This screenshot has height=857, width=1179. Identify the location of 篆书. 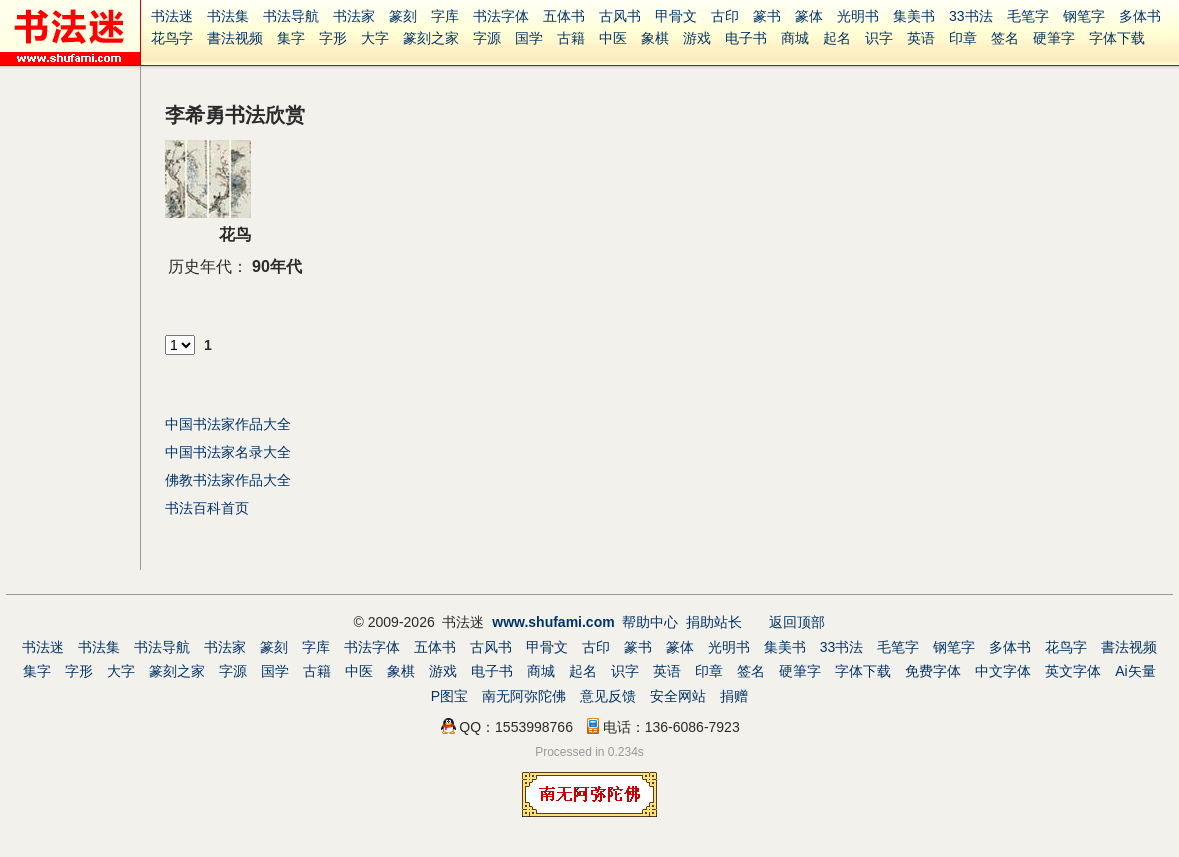
(767, 16).